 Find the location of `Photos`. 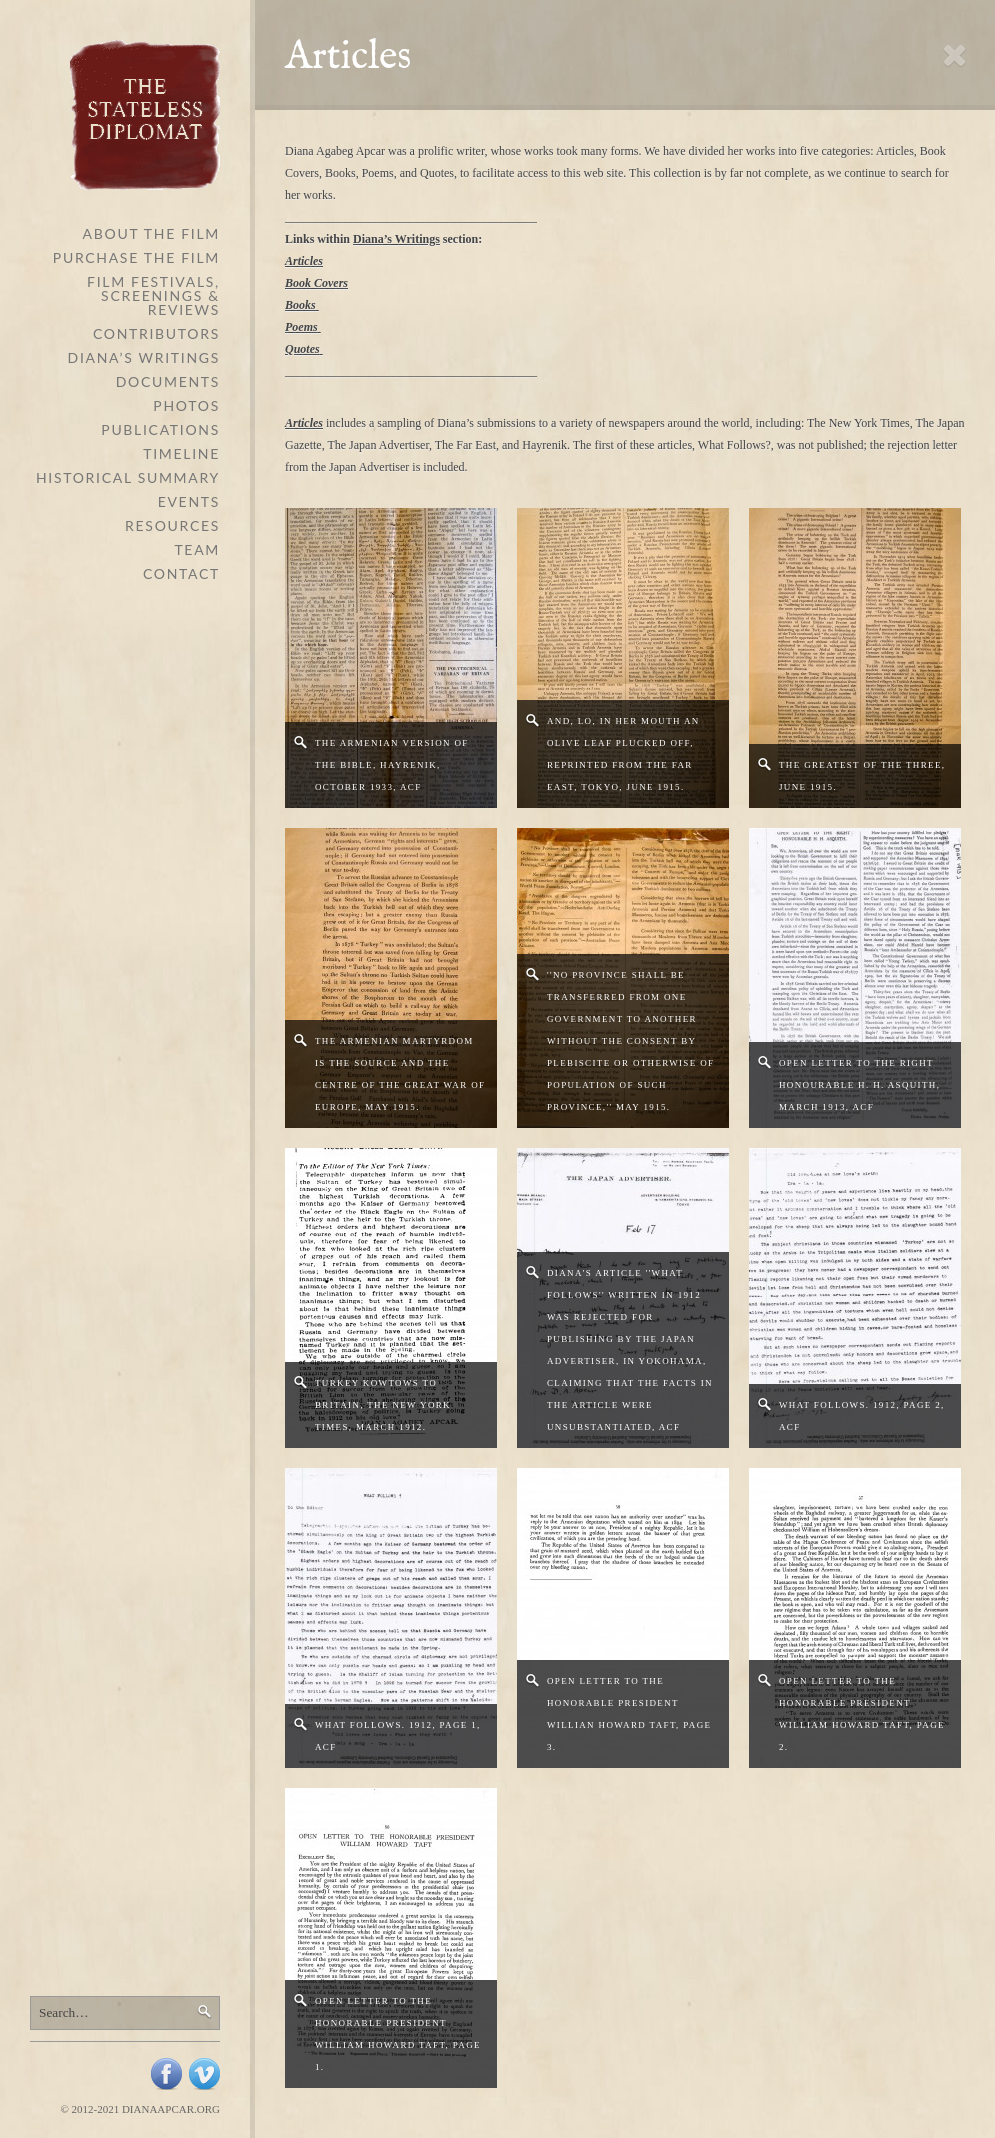

Photos is located at coordinates (186, 405).